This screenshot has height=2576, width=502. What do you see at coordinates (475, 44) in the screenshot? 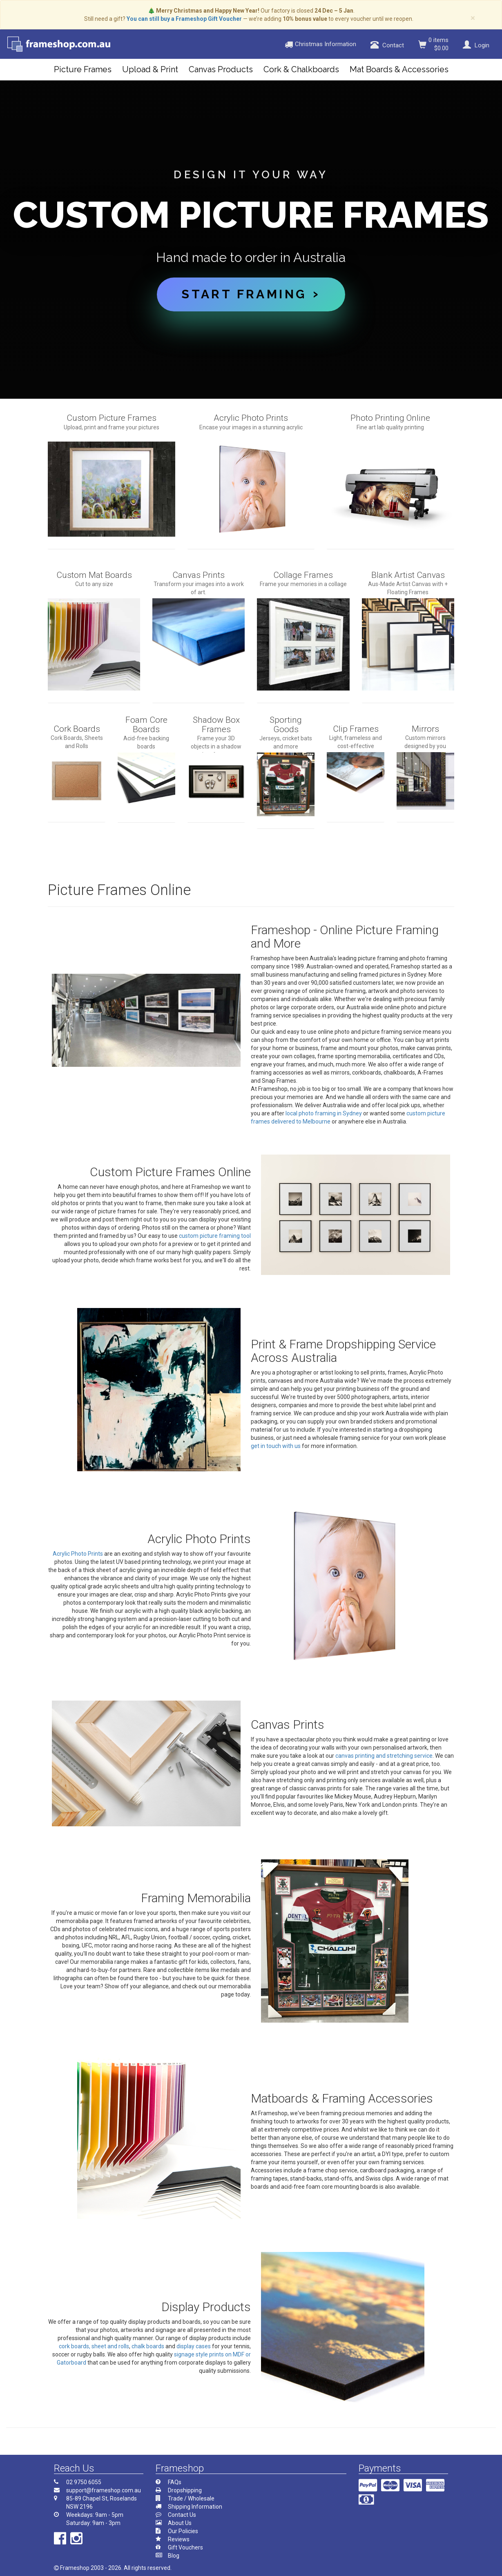
I see `Login` at bounding box center [475, 44].